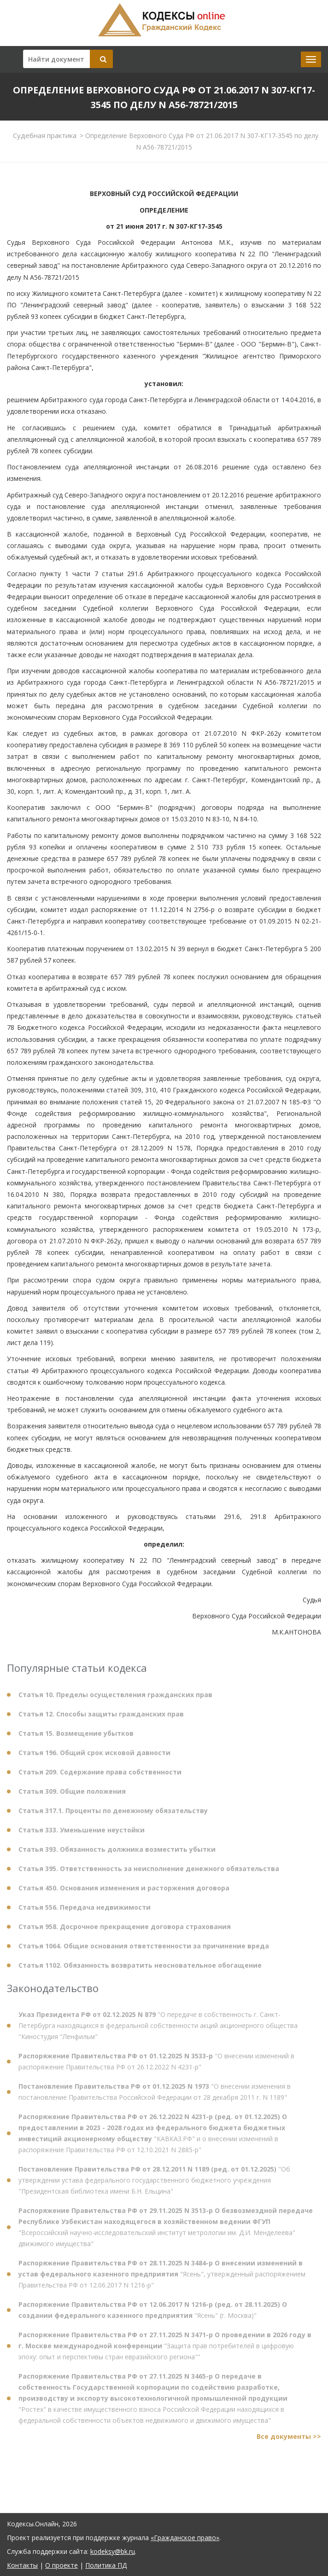  I want to click on "Об утверждении устава федерального государственного бюджетного учреждения "Президентская библиотека имени Б.Н. Ельцина", so click(154, 2184).